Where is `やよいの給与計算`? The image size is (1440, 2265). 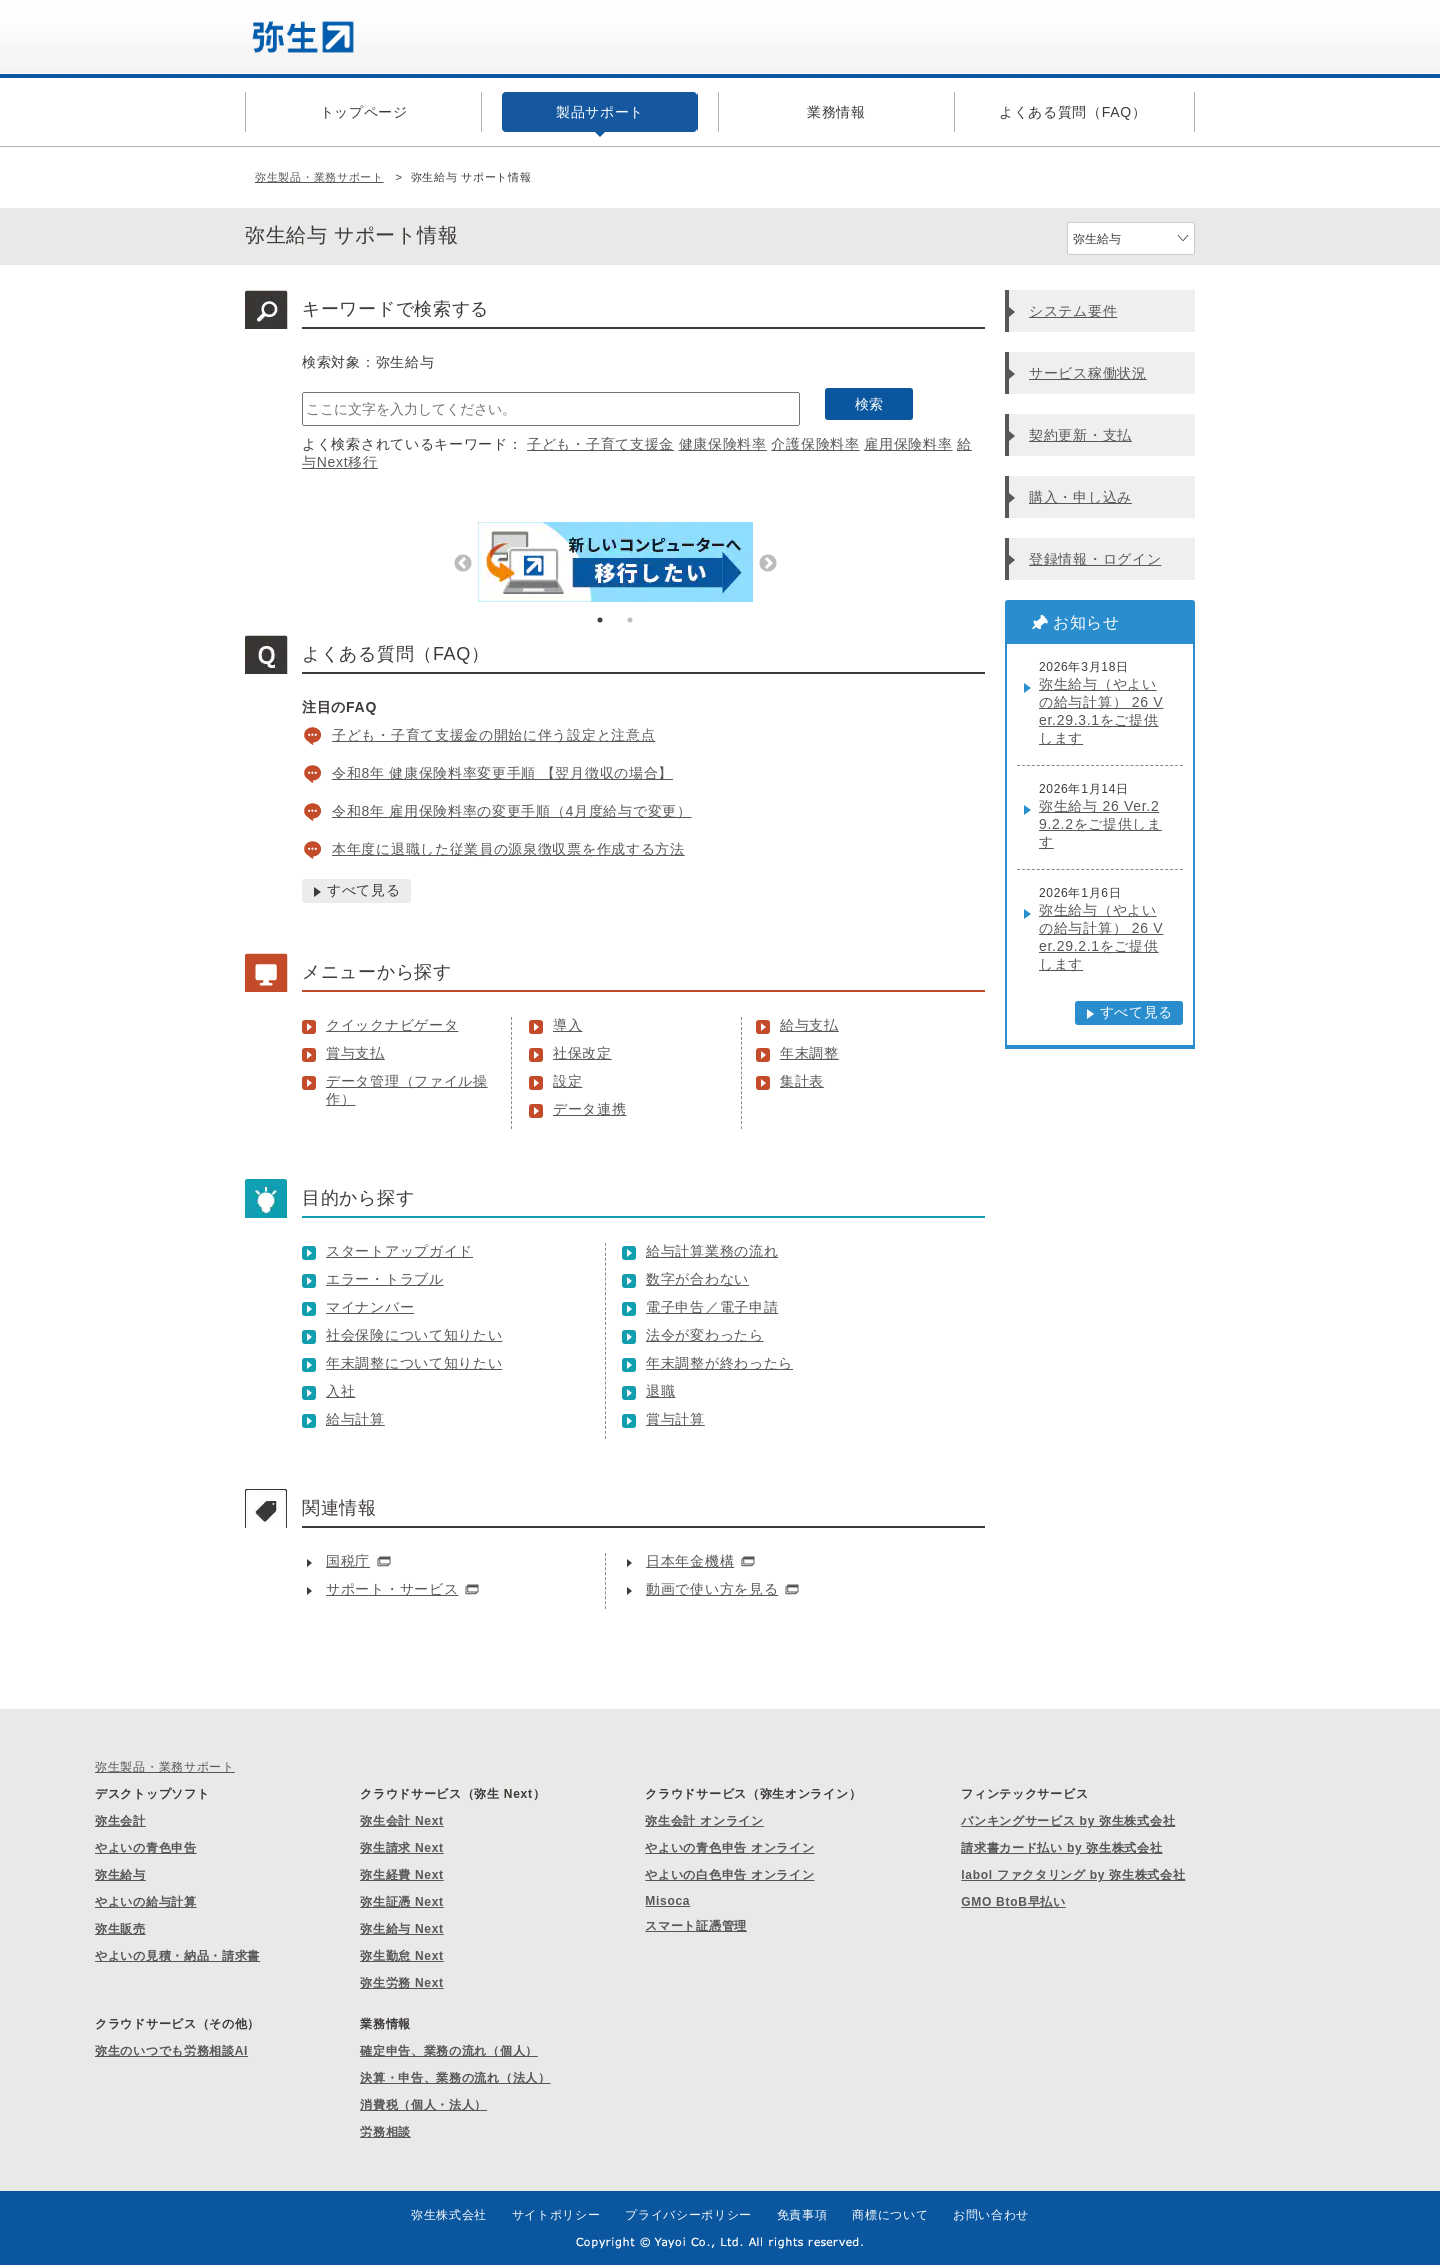
やよいの給与計算 is located at coordinates (146, 1902).